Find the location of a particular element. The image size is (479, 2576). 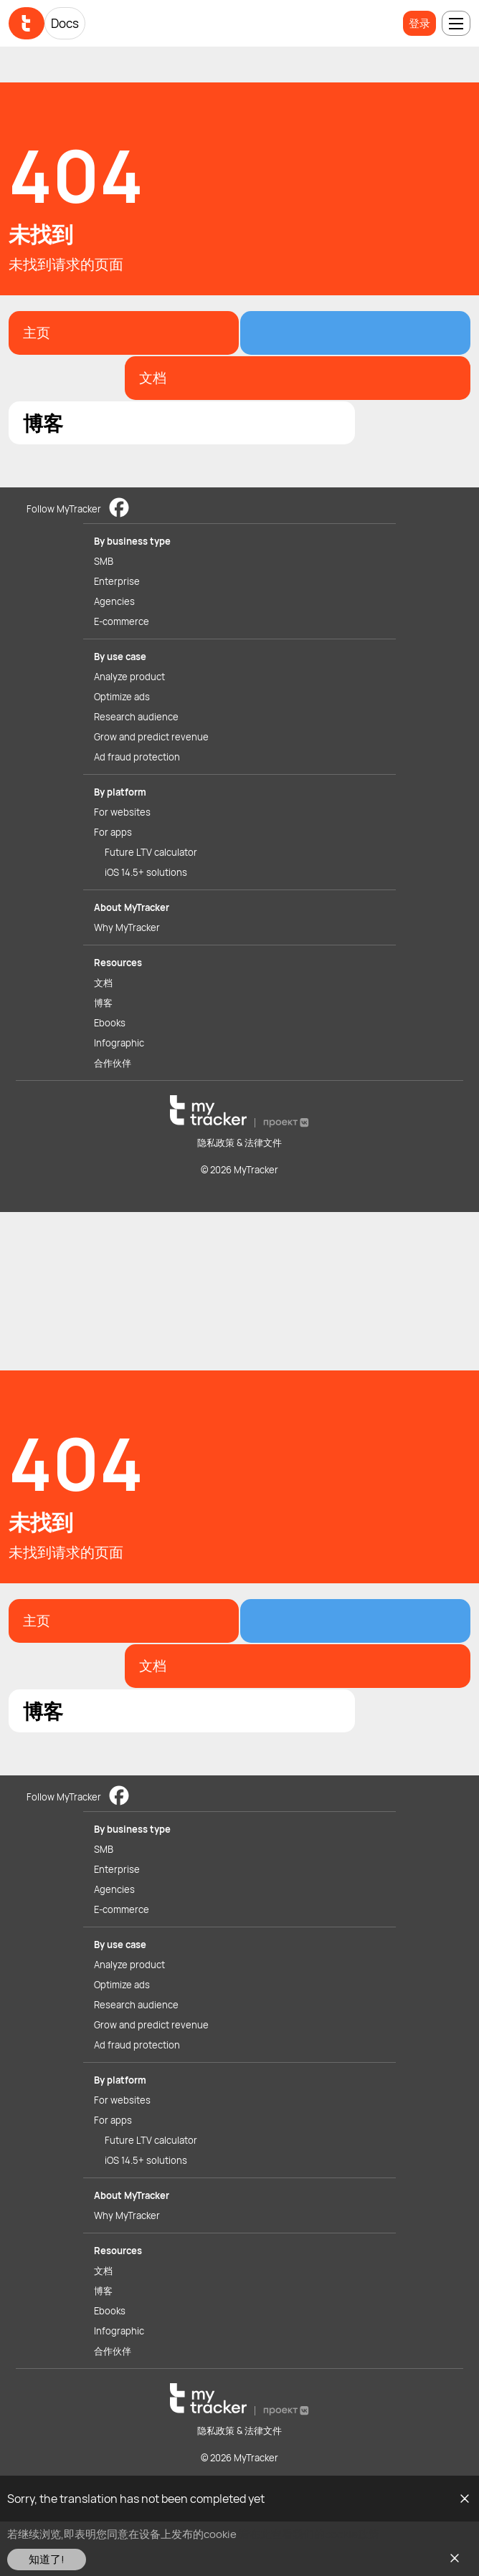

登录 is located at coordinates (419, 23).